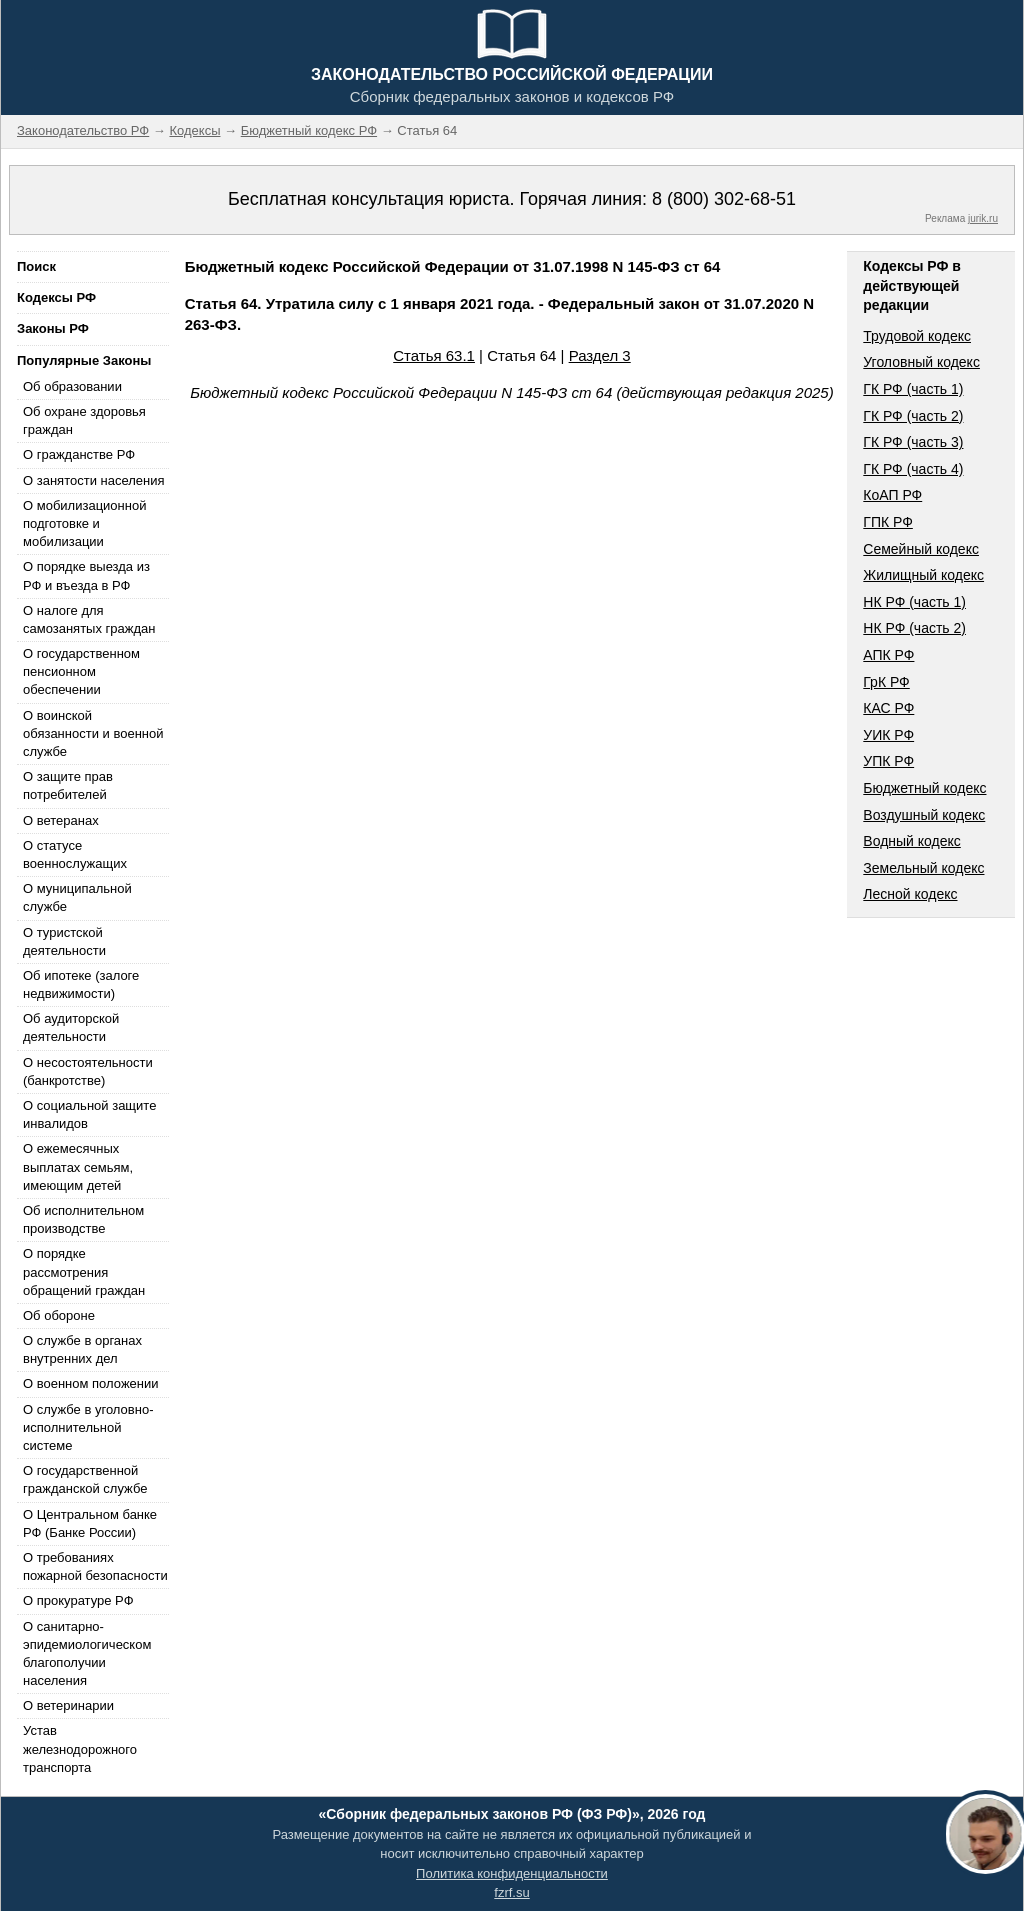 This screenshot has height=1911, width=1024. What do you see at coordinates (888, 522) in the screenshot?
I see `ГПК РФ` at bounding box center [888, 522].